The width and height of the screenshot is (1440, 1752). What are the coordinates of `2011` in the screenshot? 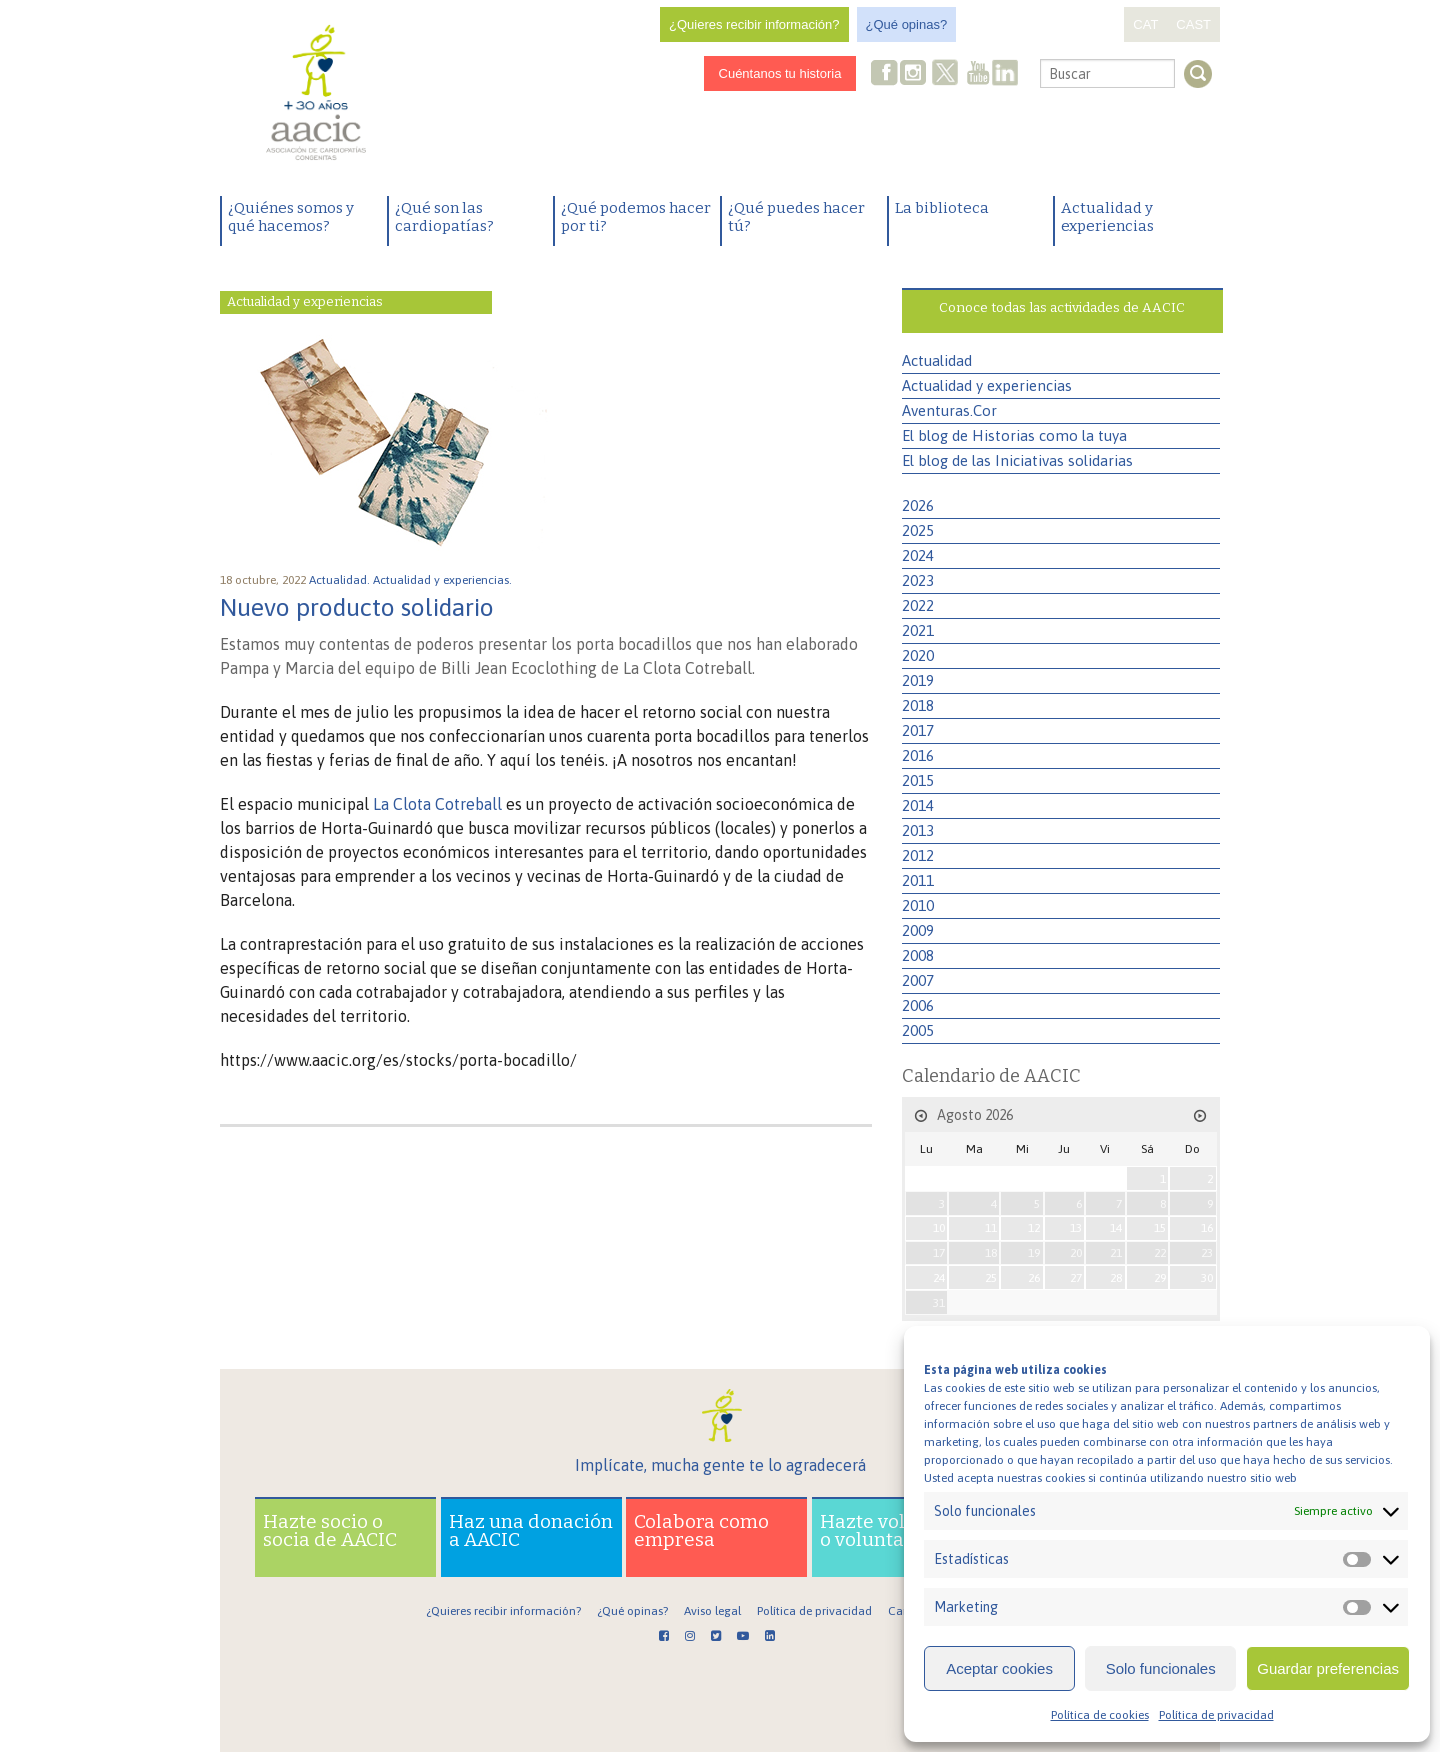 It's located at (918, 880).